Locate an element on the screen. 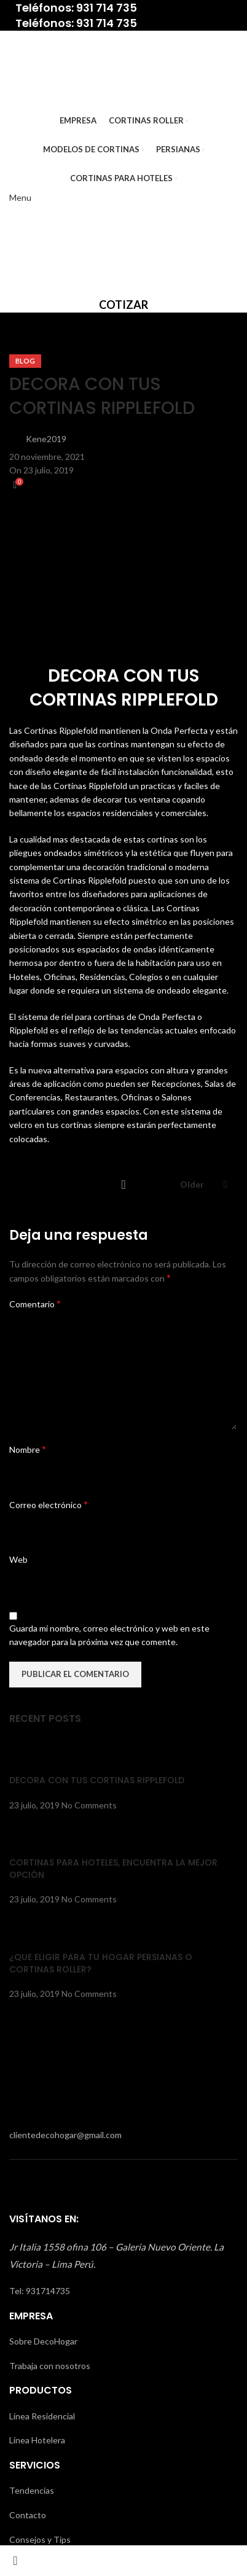  Comentario is located at coordinates (35, 1303).